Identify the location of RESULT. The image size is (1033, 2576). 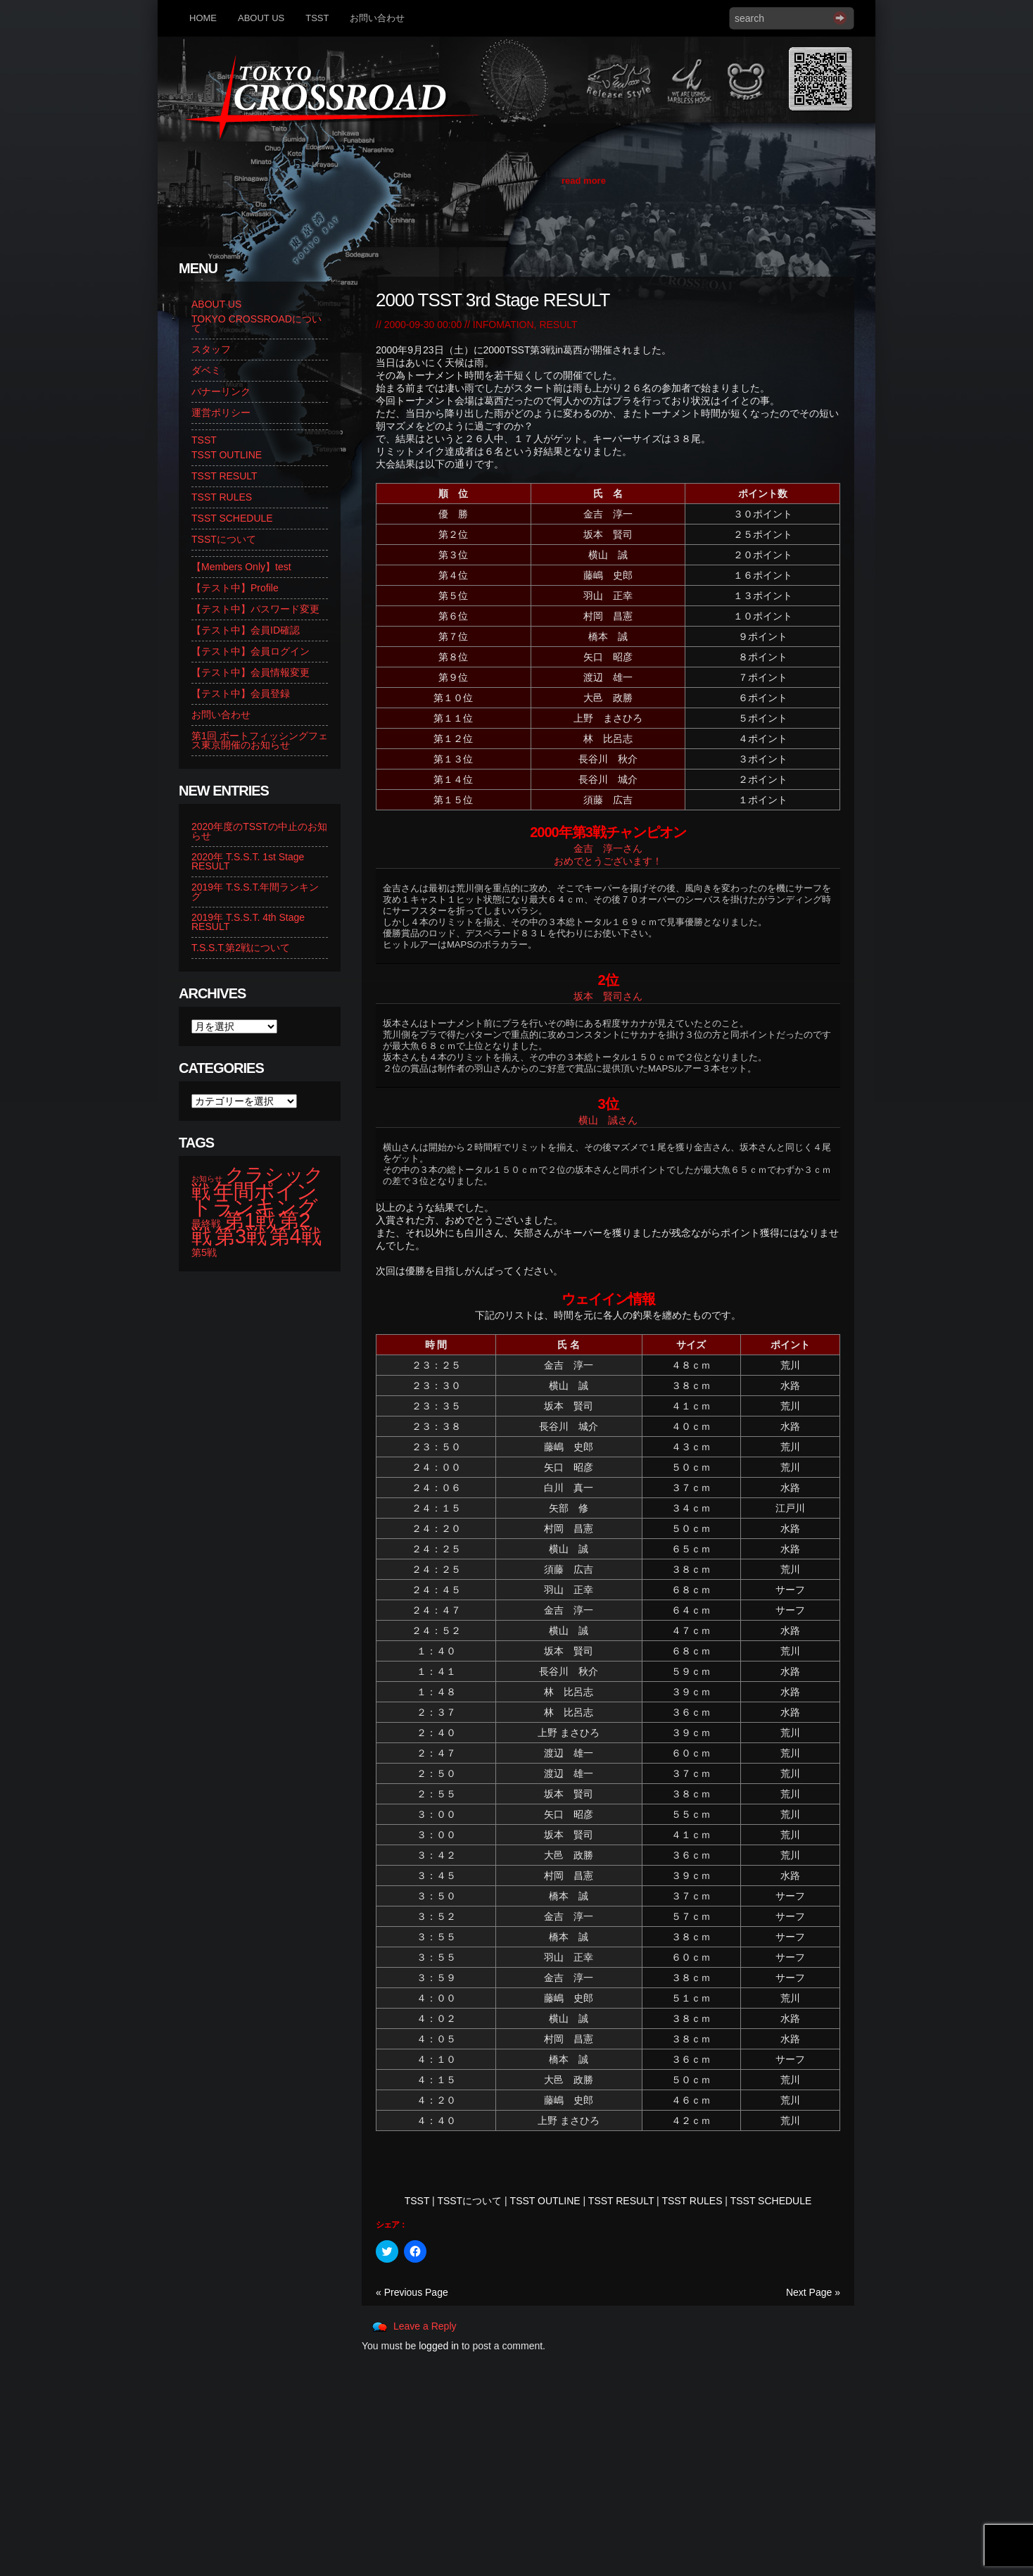
(558, 324).